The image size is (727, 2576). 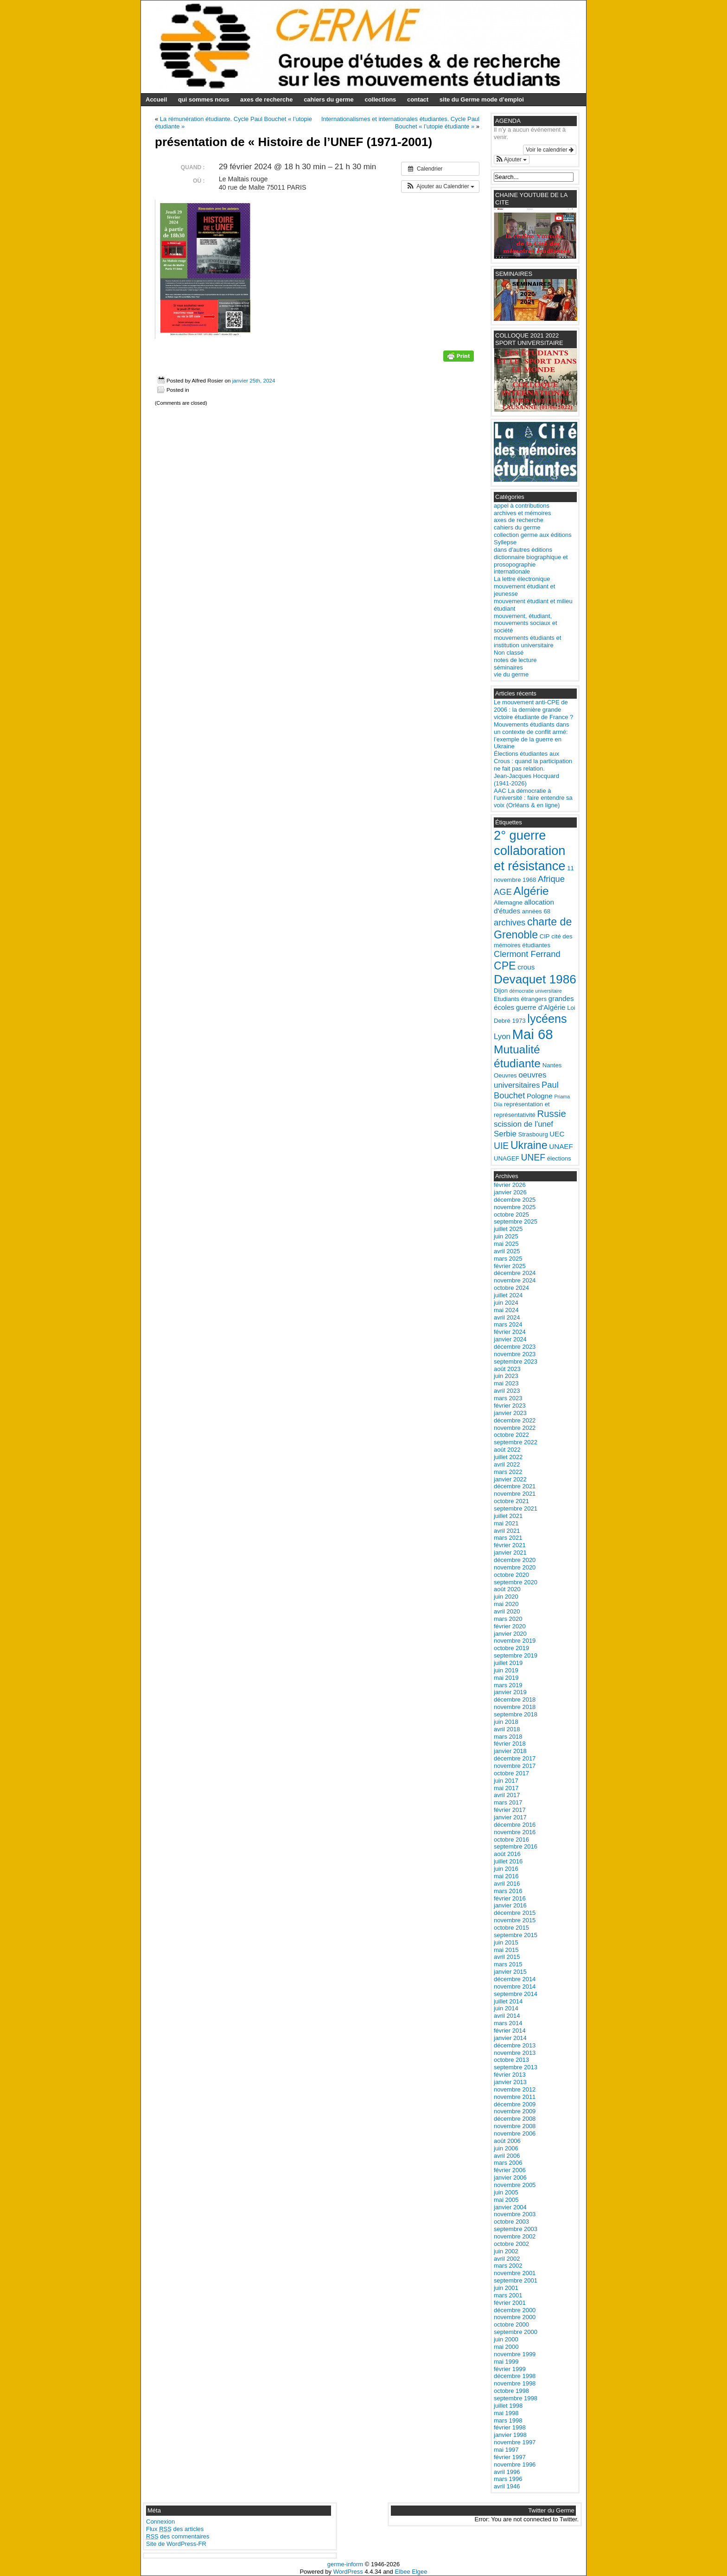 I want to click on scission de l'unef, so click(x=523, y=1124).